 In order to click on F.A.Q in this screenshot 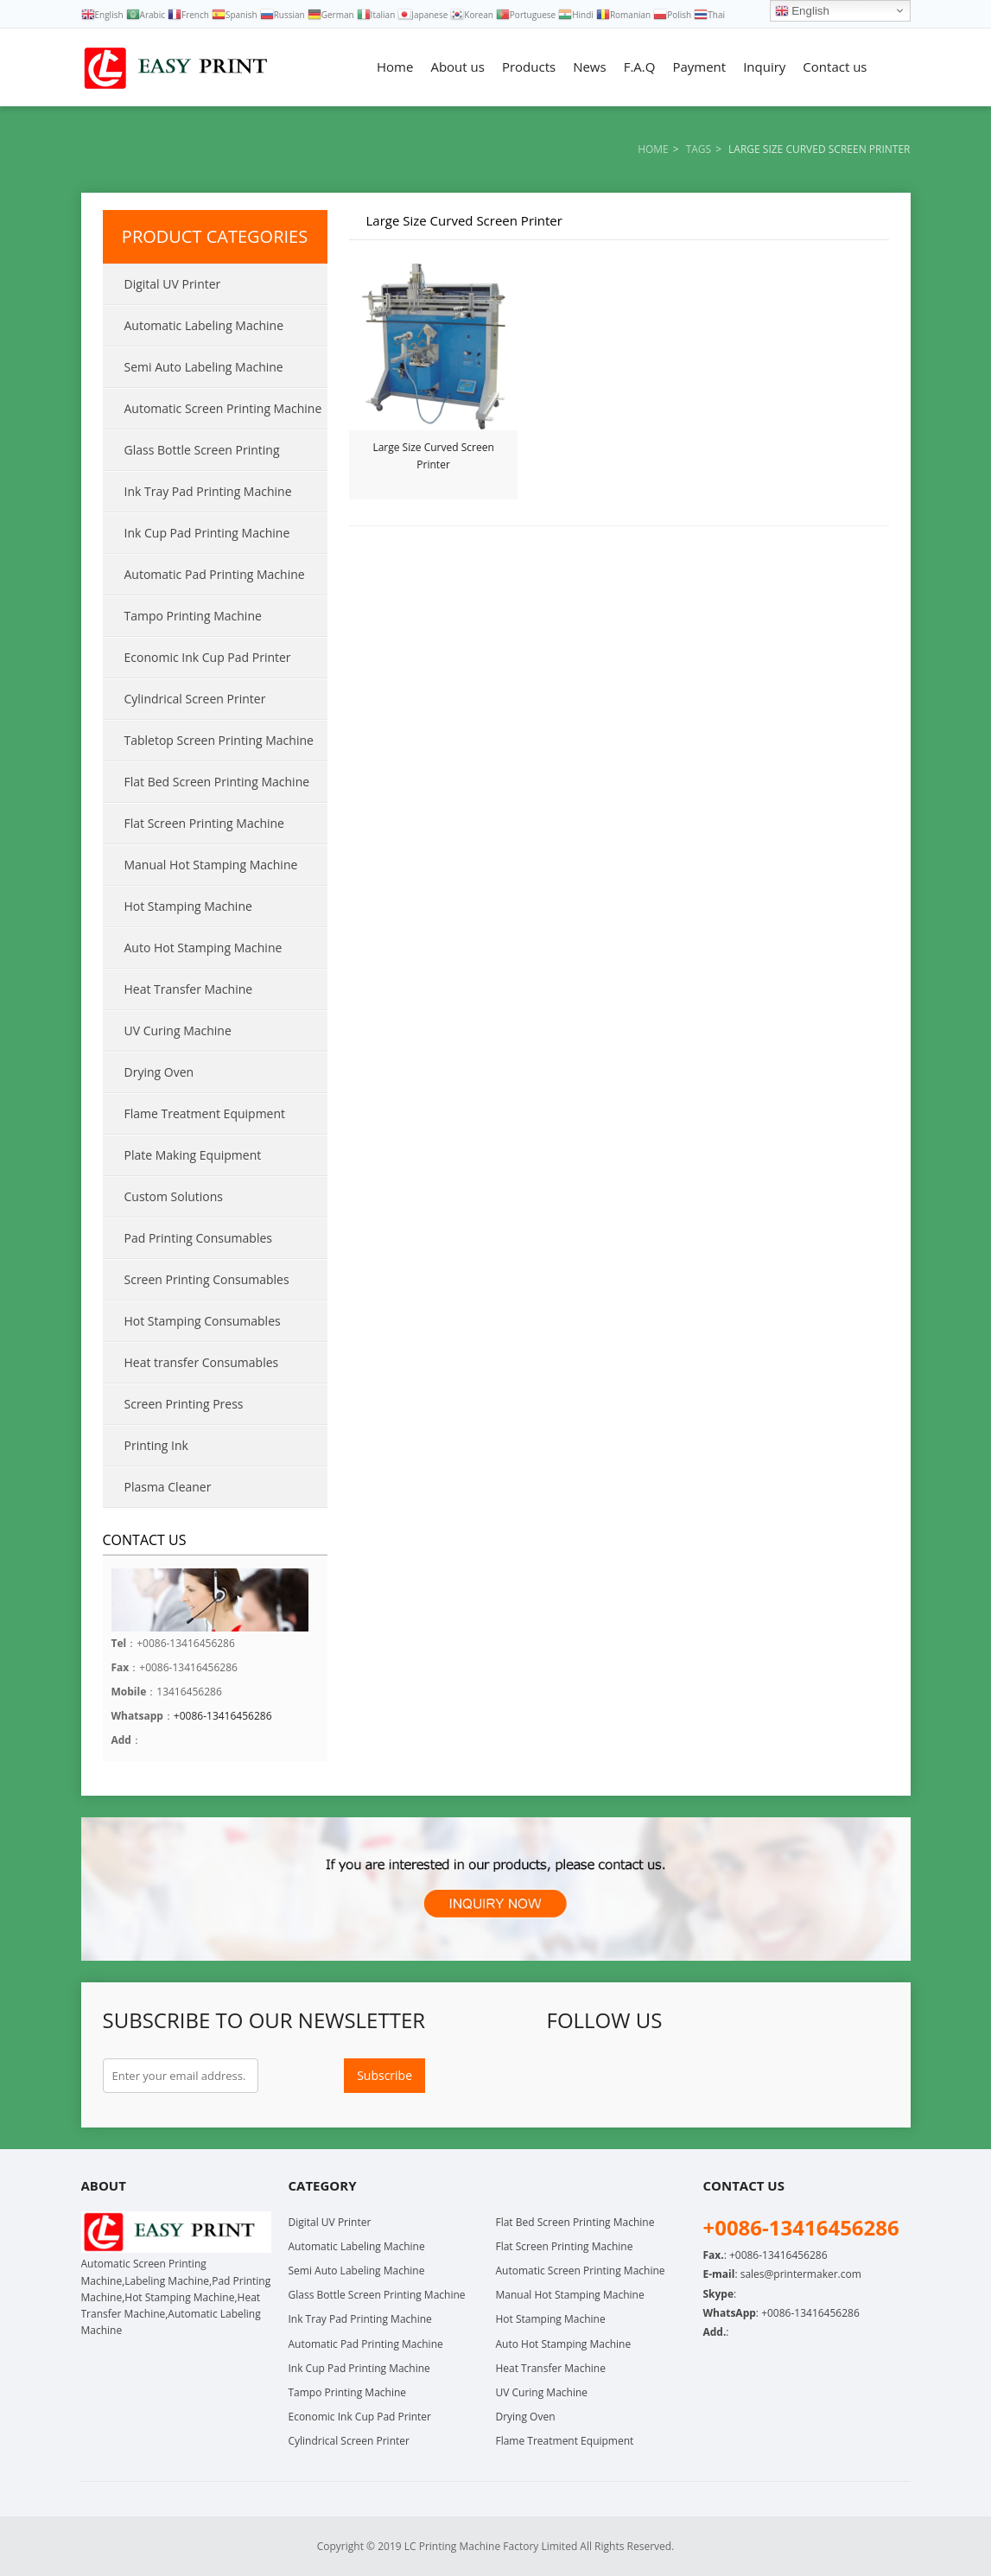, I will do `click(640, 66)`.